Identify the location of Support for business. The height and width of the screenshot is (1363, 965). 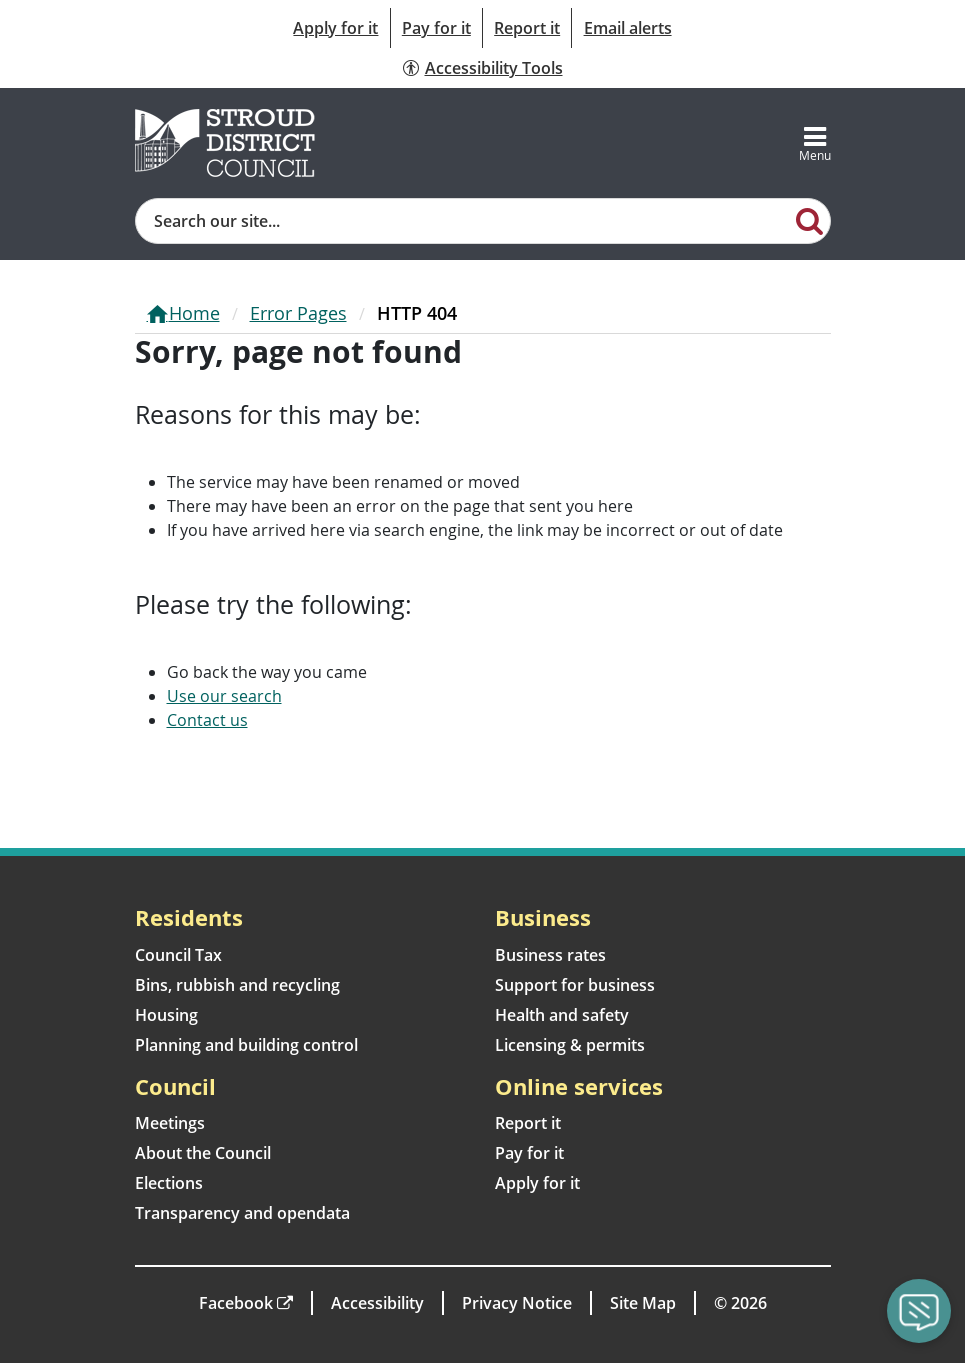
(575, 985).